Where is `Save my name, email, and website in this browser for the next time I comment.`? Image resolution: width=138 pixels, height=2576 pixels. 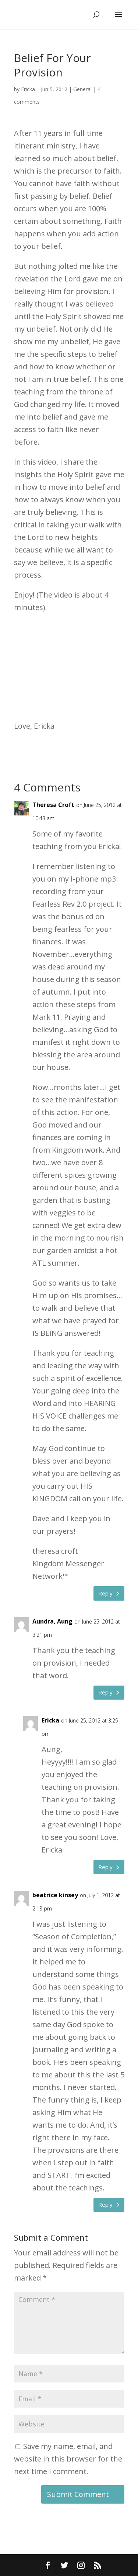
Save my name, email, and website in this browser for the next time I comment. is located at coordinates (68, 2458).